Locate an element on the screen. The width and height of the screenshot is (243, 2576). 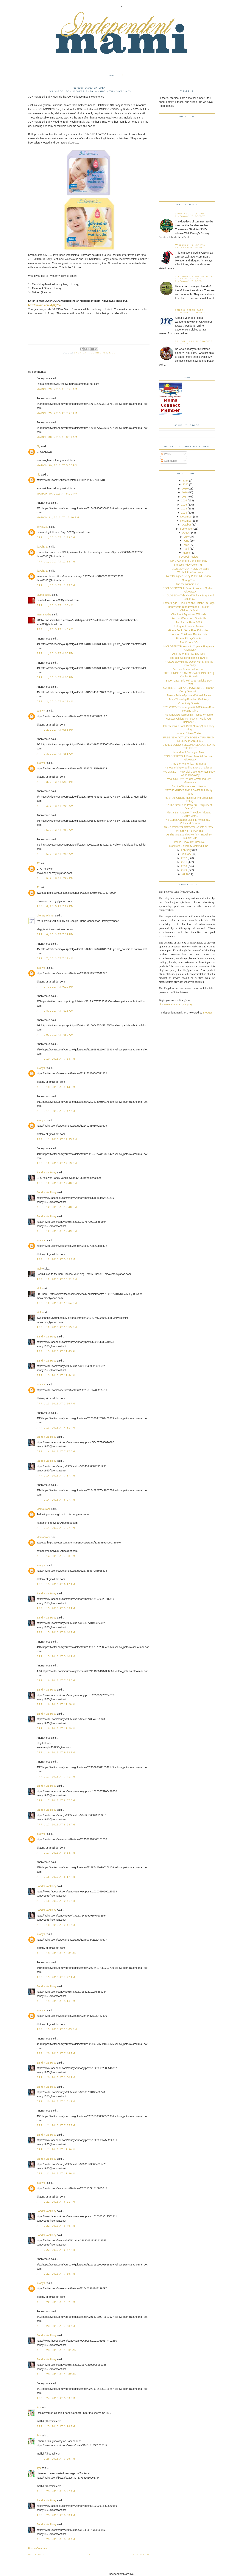
April 1, 2013 at 1:45 AM is located at coordinates (55, 629).